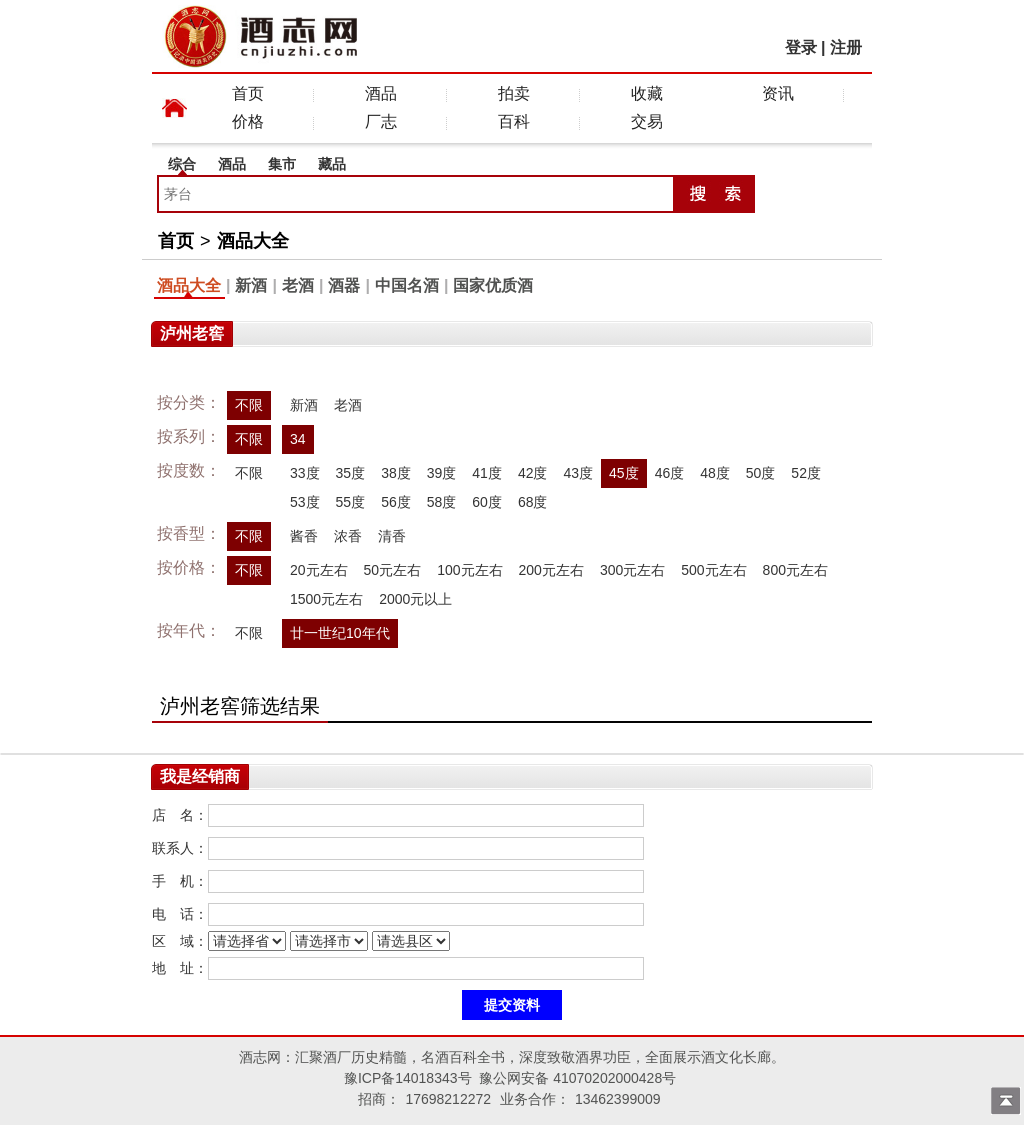  Describe the element at coordinates (393, 570) in the screenshot. I see `50元左右` at that location.